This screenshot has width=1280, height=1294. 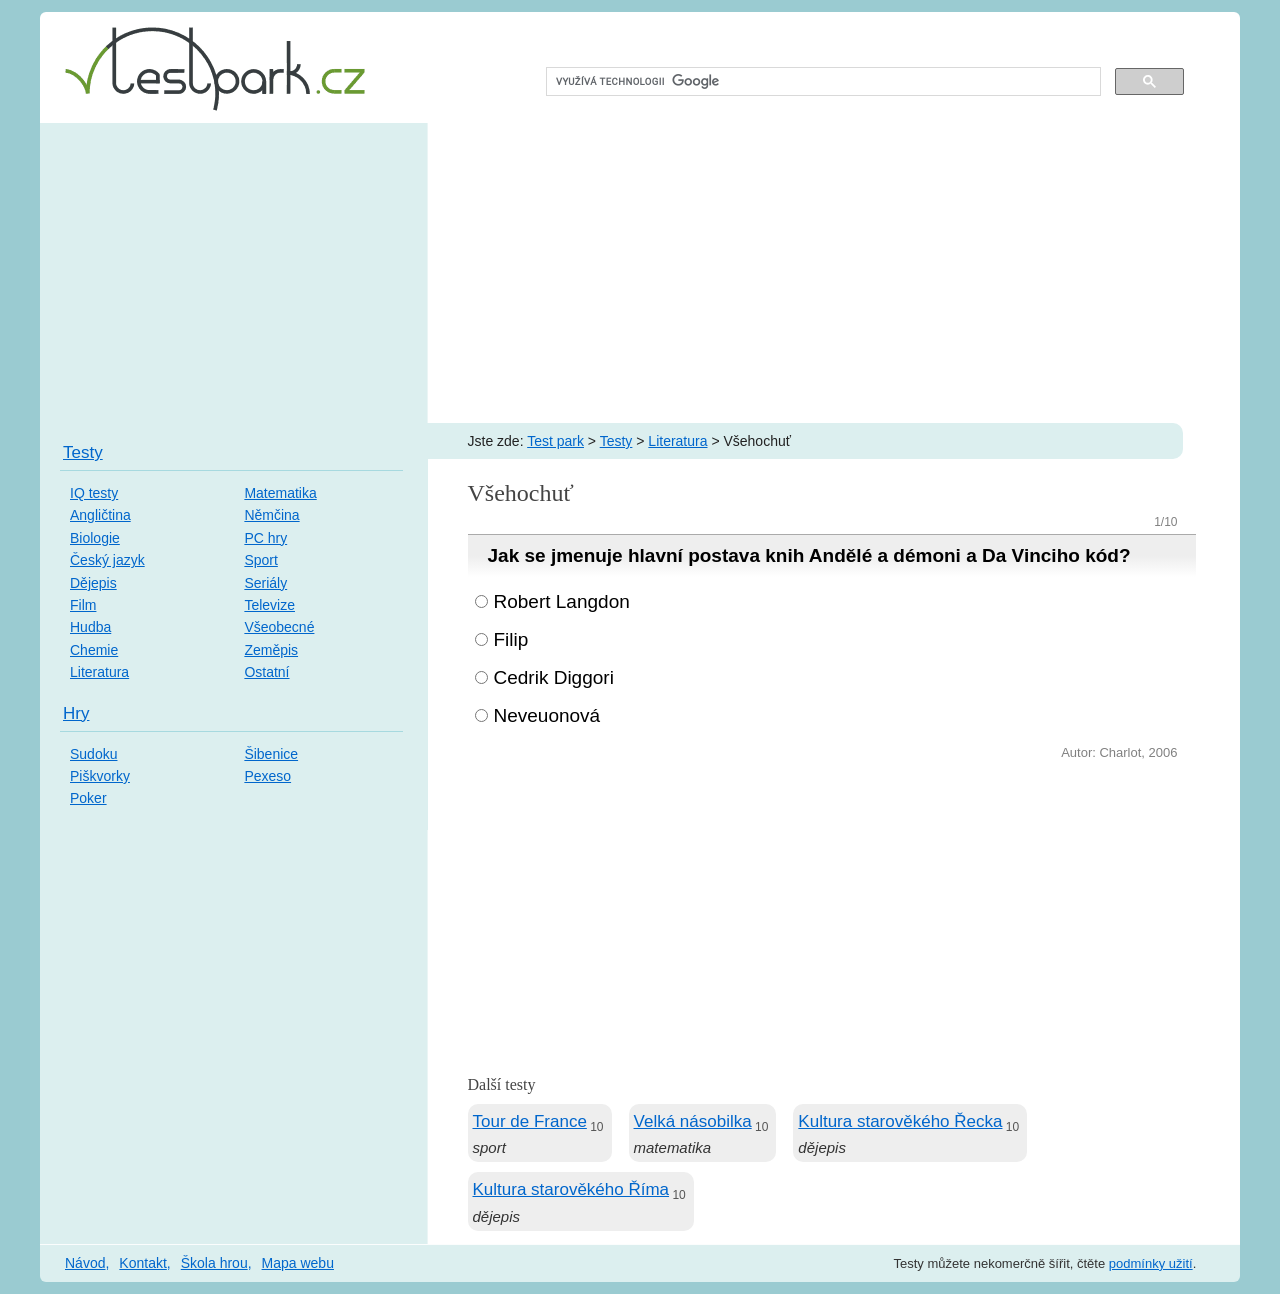 What do you see at coordinates (214, 1263) in the screenshot?
I see `Škola hrou` at bounding box center [214, 1263].